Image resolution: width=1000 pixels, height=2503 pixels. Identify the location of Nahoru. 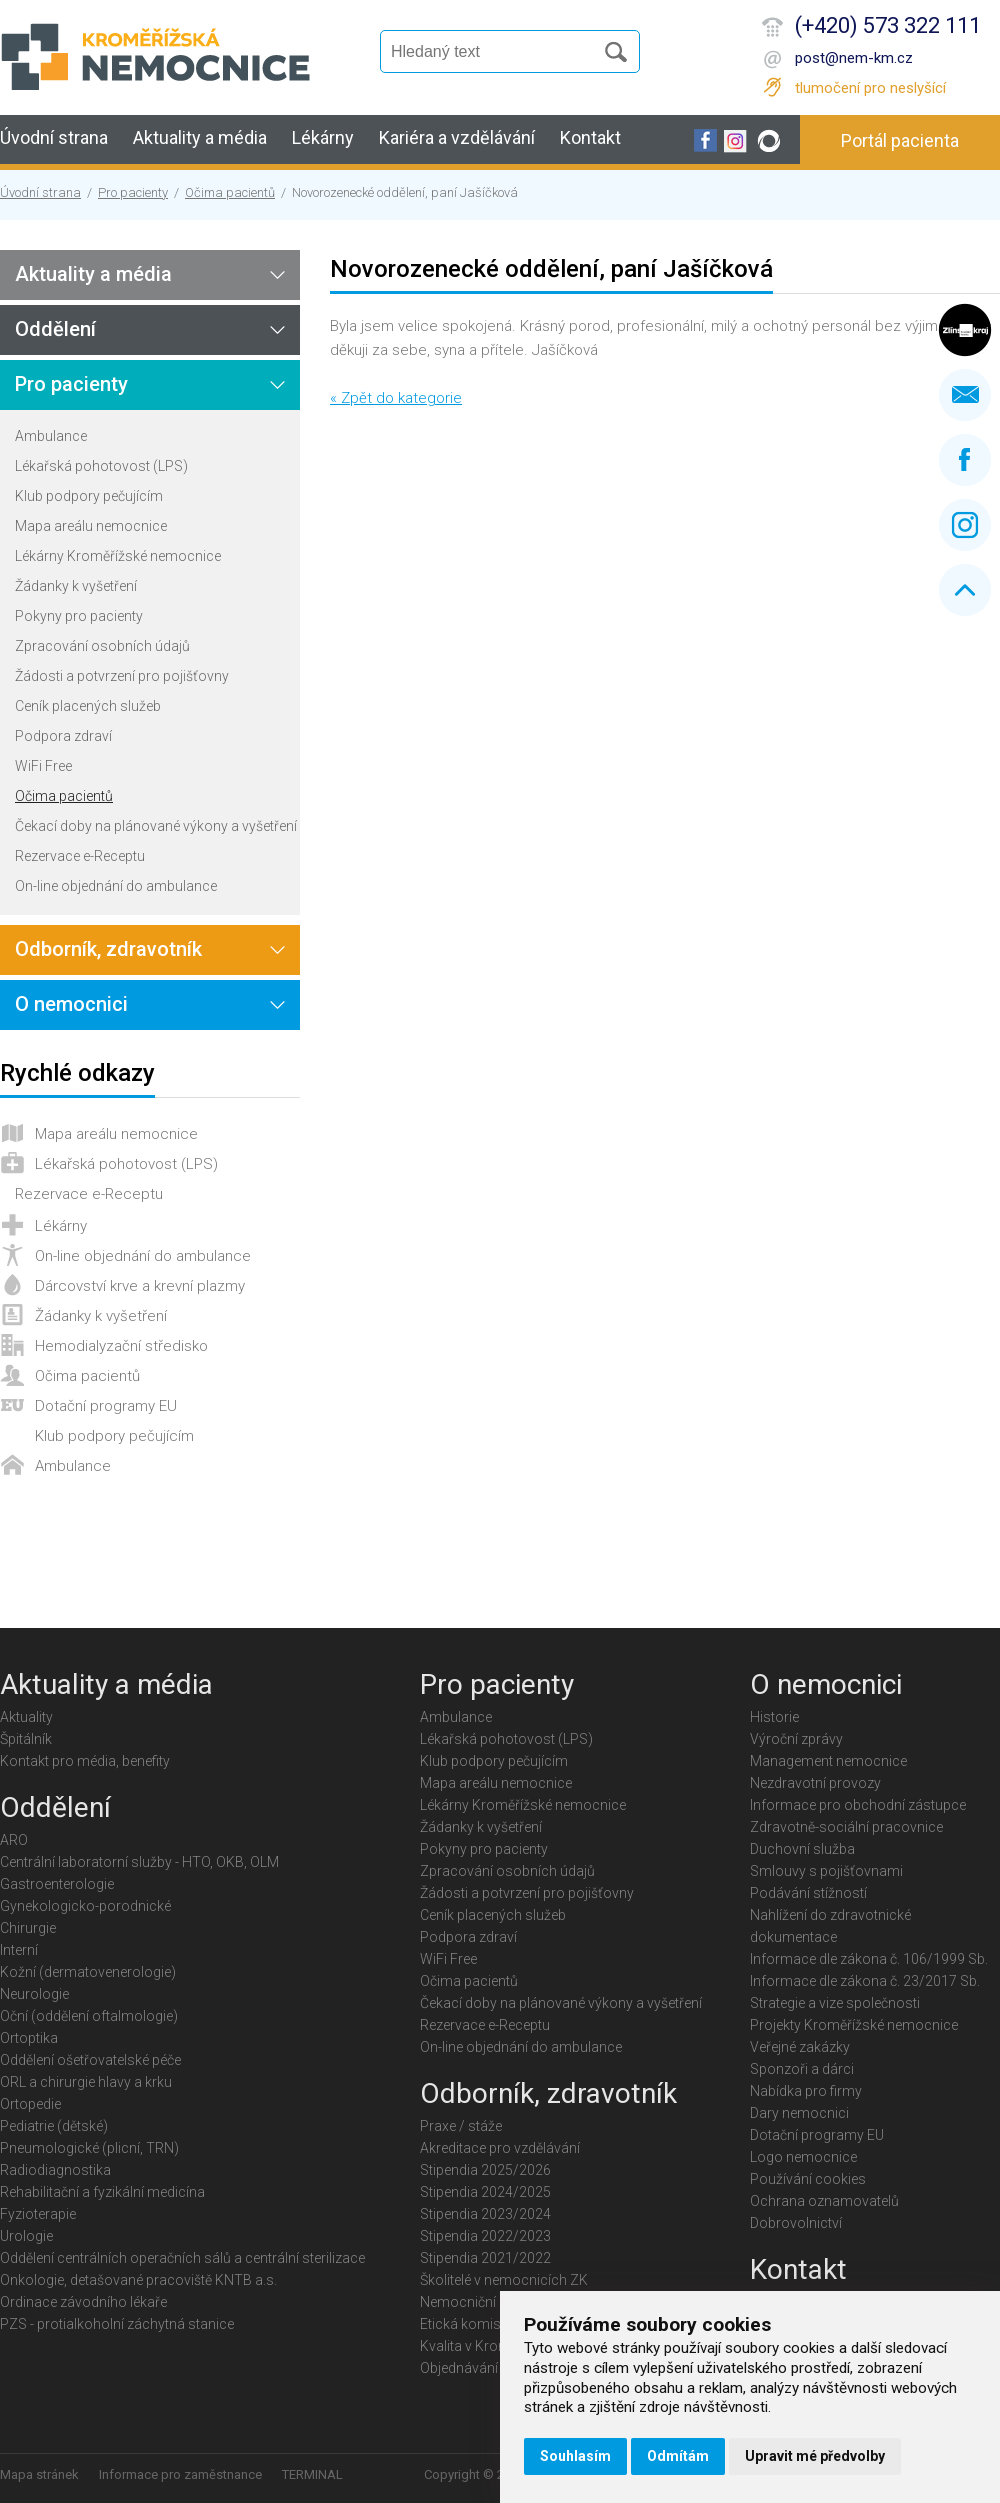
(965, 590).